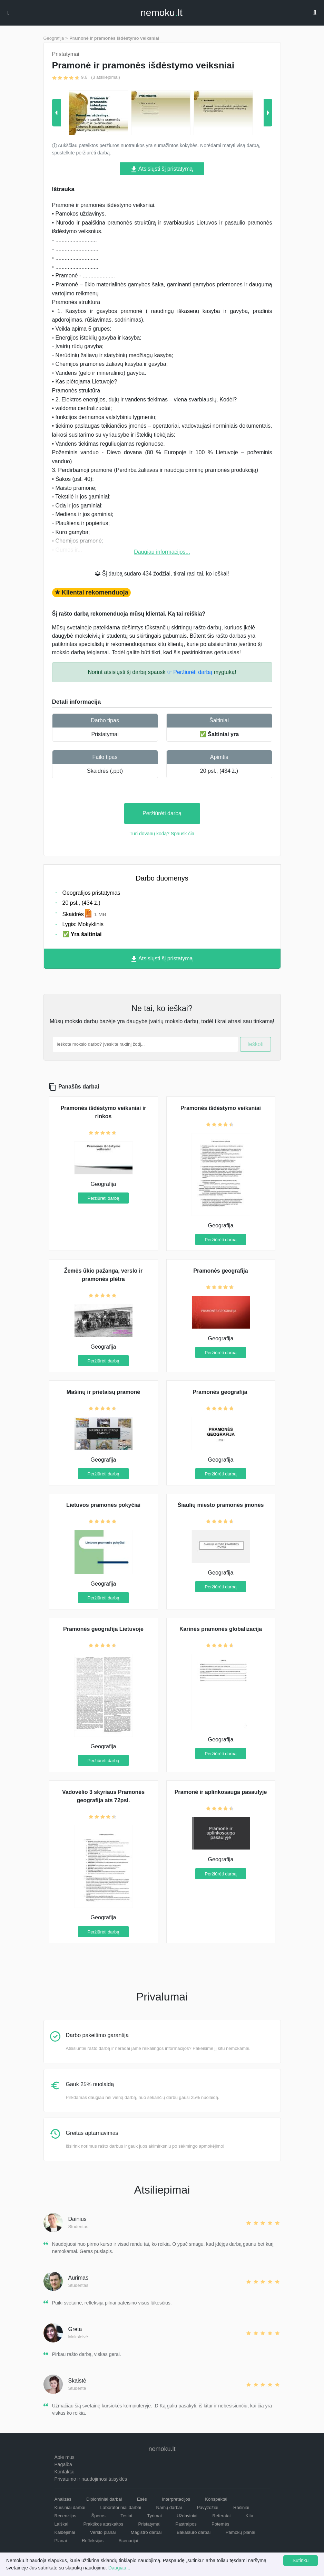  I want to click on Uždaviniai, so click(187, 2515).